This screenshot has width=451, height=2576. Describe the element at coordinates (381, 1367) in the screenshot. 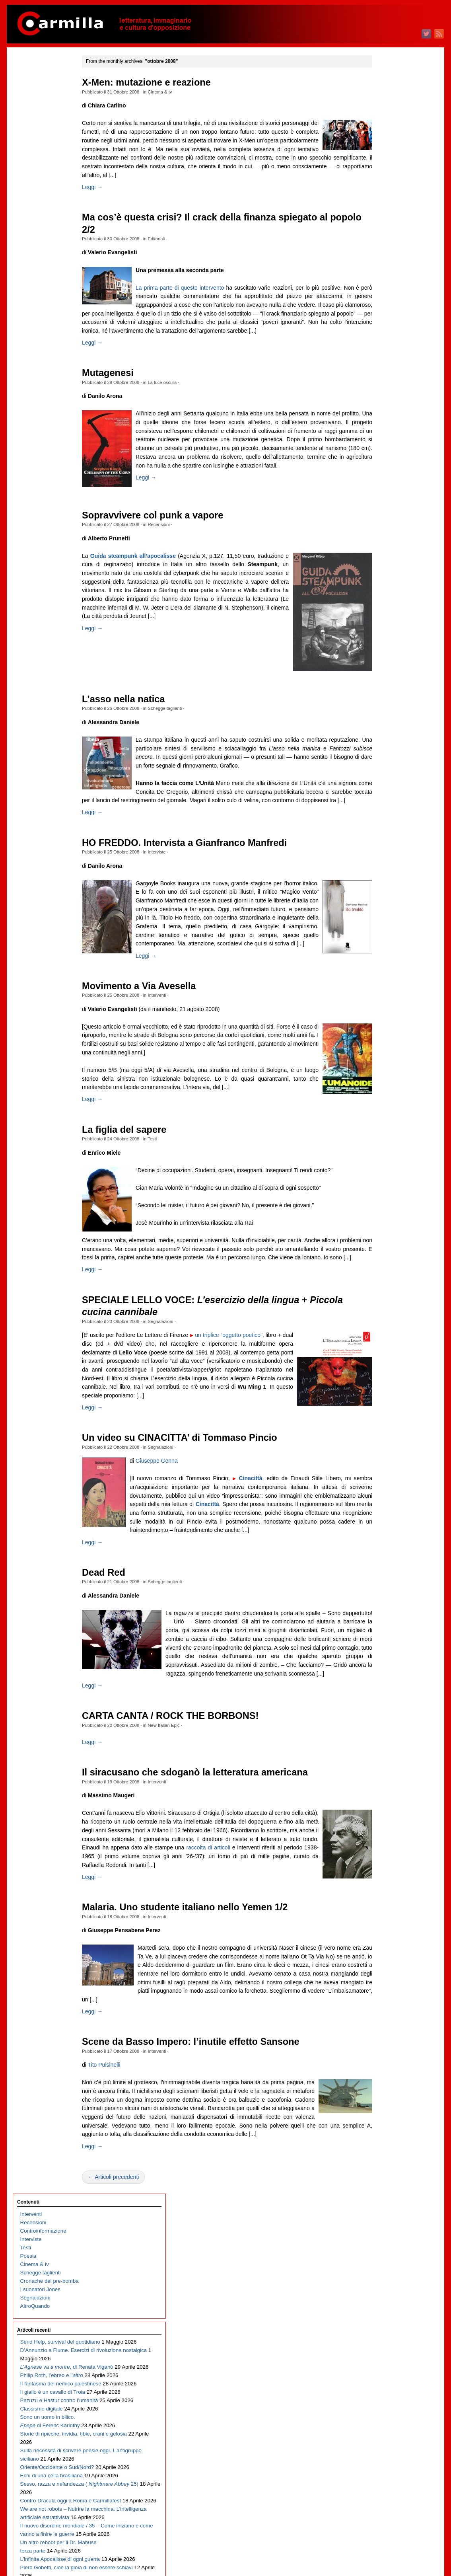

I see `aprile 2014` at that location.